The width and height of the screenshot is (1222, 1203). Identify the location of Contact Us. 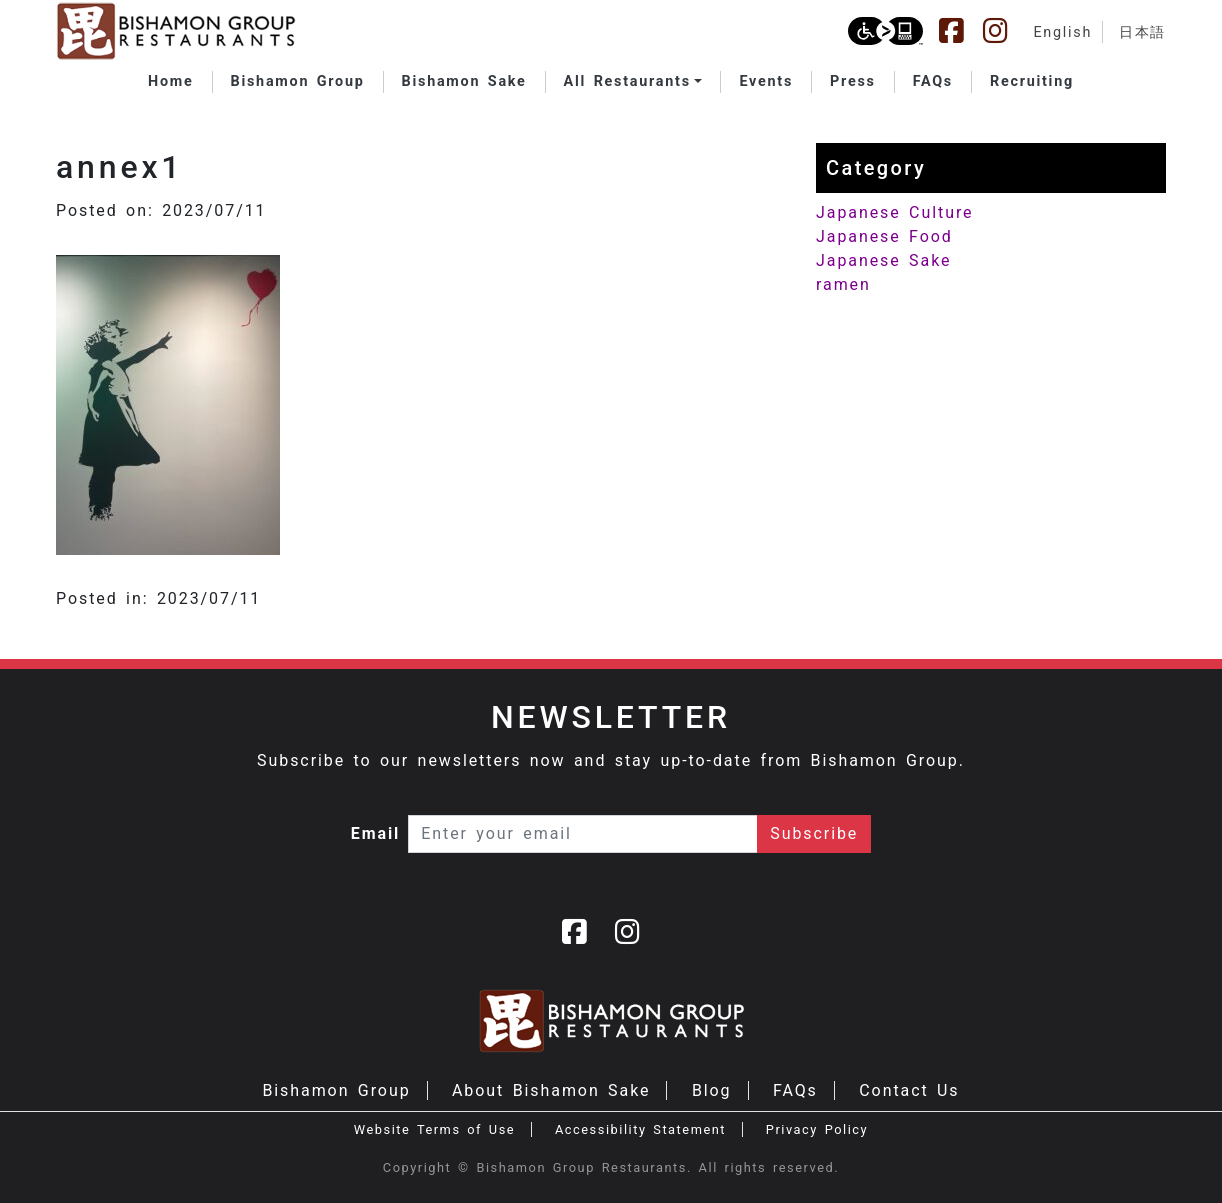
(909, 1090).